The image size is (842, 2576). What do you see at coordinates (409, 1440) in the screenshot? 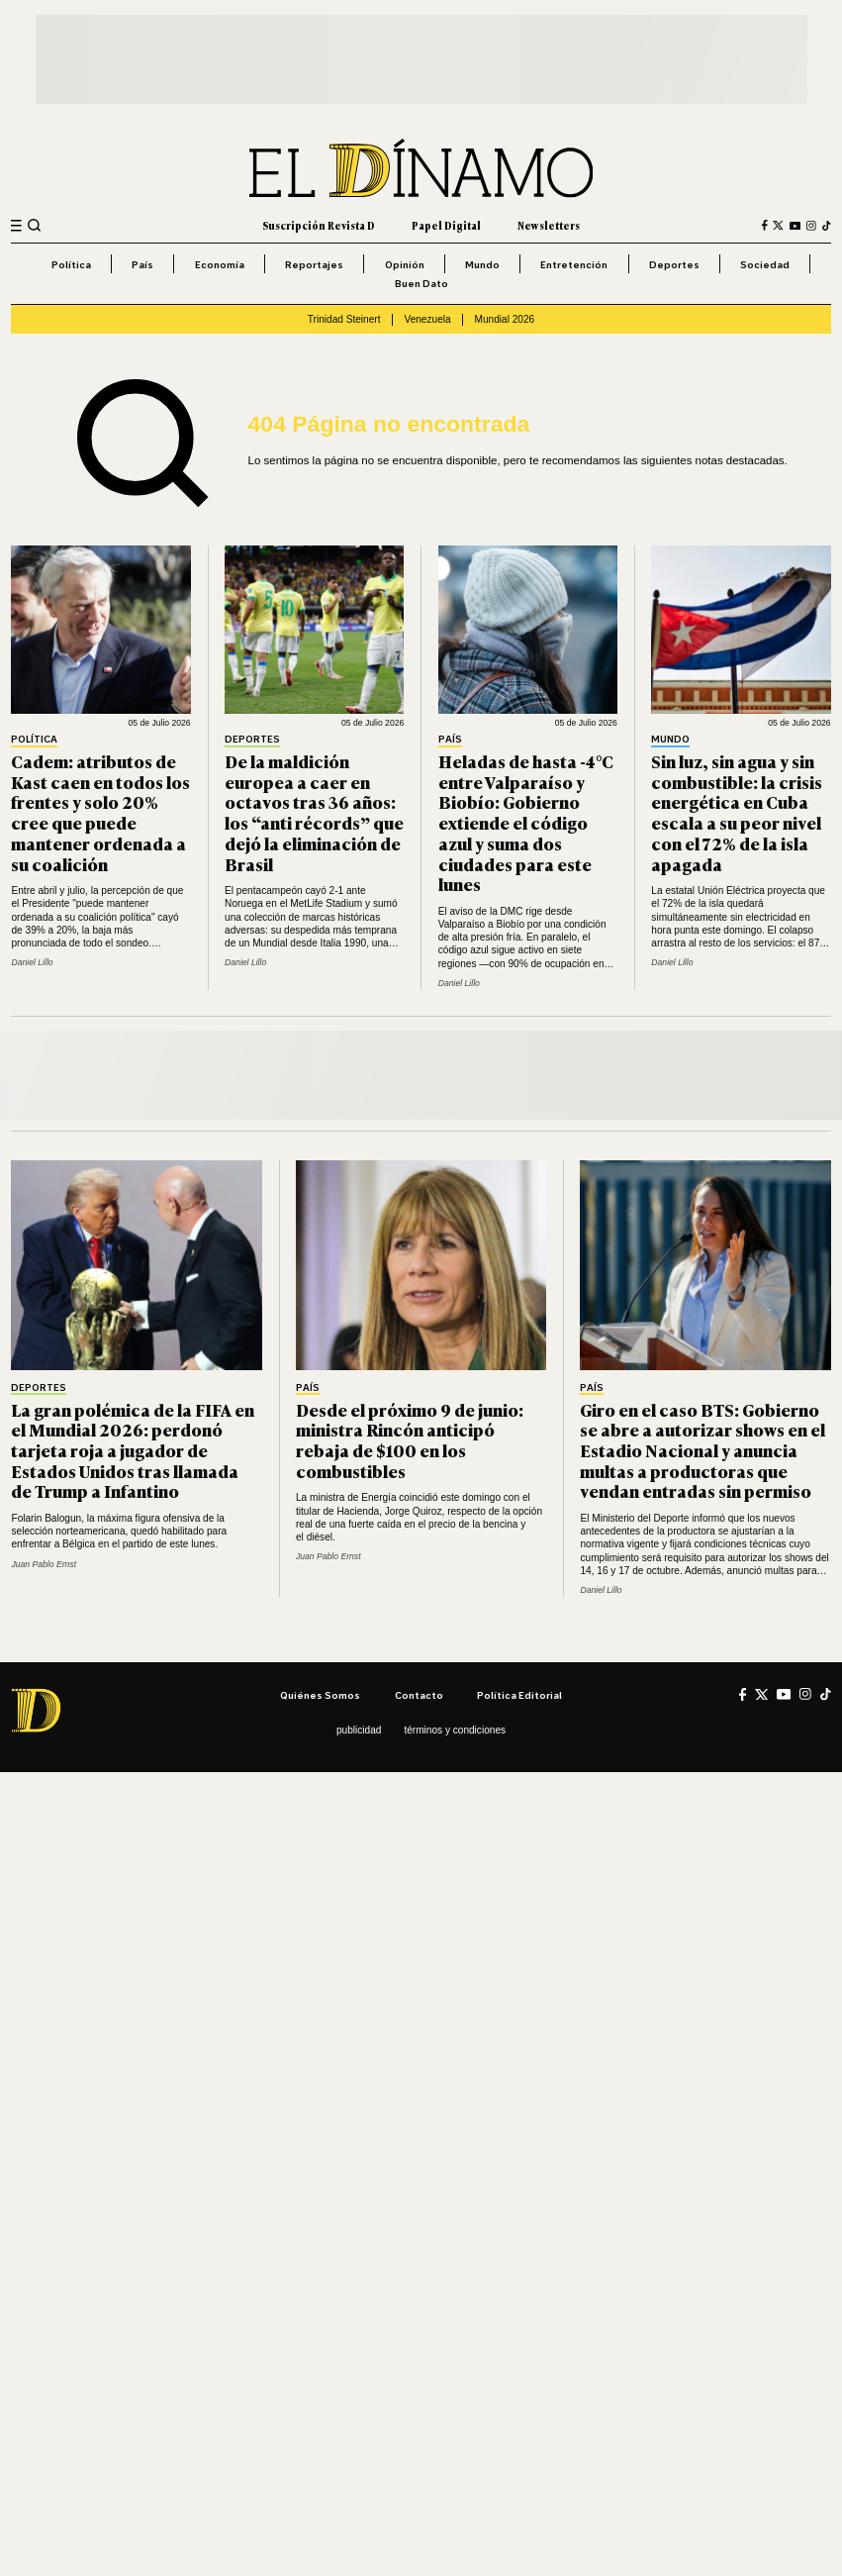
I see `Desde el próximo 9 de junio: ministra Rincón anticipó rebaja de $100 en los combustibles` at bounding box center [409, 1440].